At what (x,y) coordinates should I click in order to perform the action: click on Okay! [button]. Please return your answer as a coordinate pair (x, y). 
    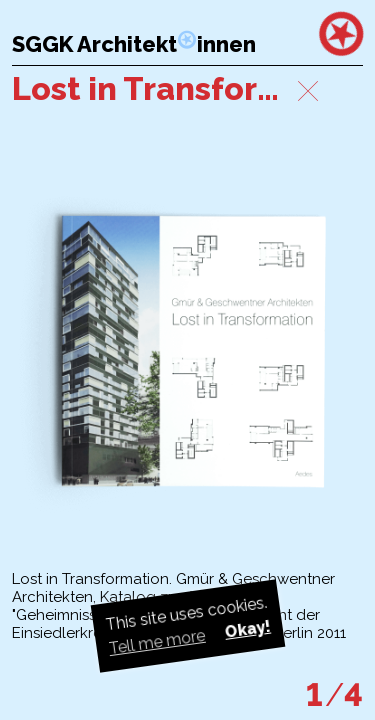
    Looking at the image, I should click on (247, 629).